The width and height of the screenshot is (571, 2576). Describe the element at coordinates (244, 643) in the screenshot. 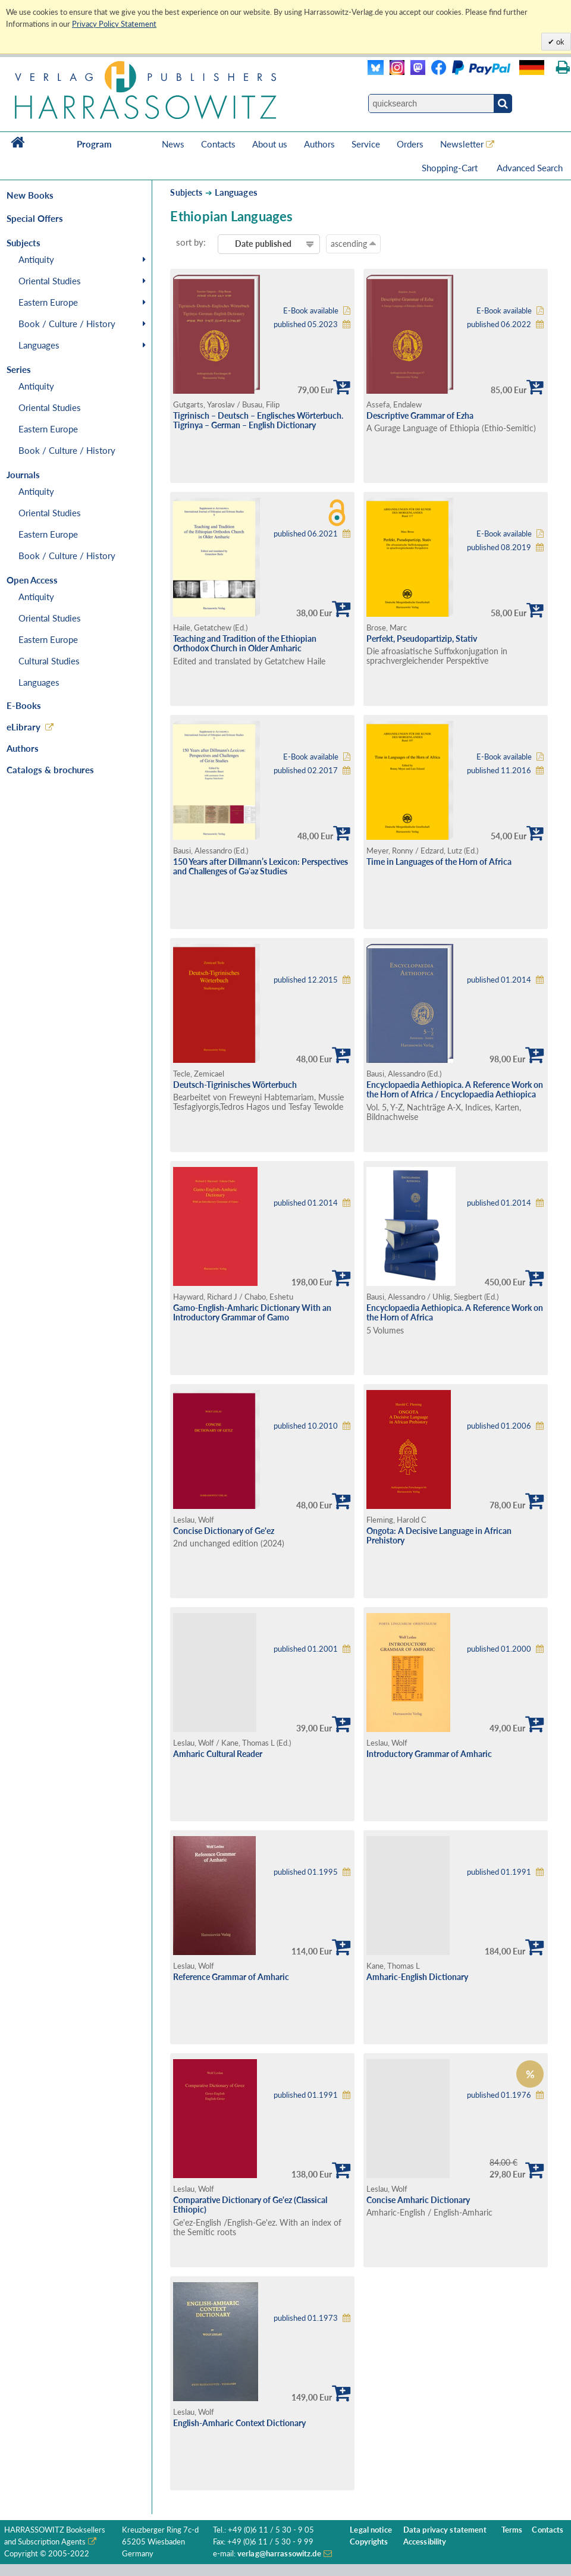

I see `Teaching and Tradition of the Ethiopian Orthodox Church in Older Amharic` at that location.